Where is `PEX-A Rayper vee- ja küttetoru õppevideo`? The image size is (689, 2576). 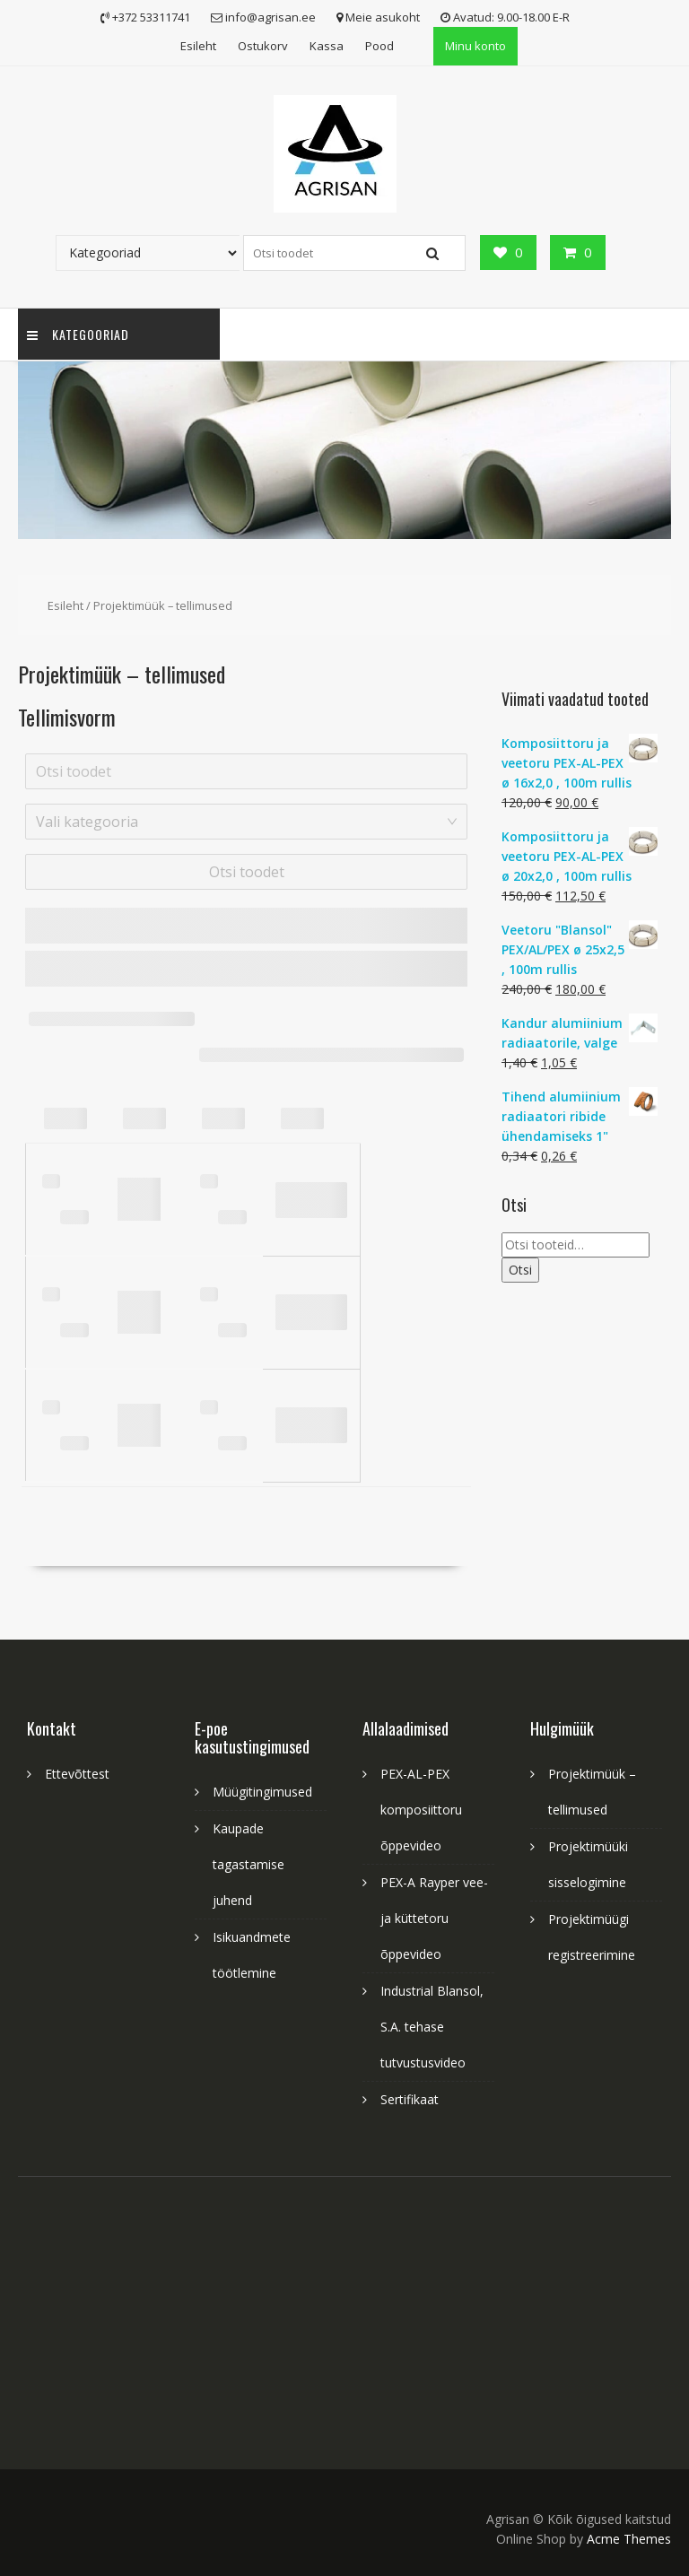 PEX-A Rayper vee- ja küttetoru õppevideo is located at coordinates (434, 1918).